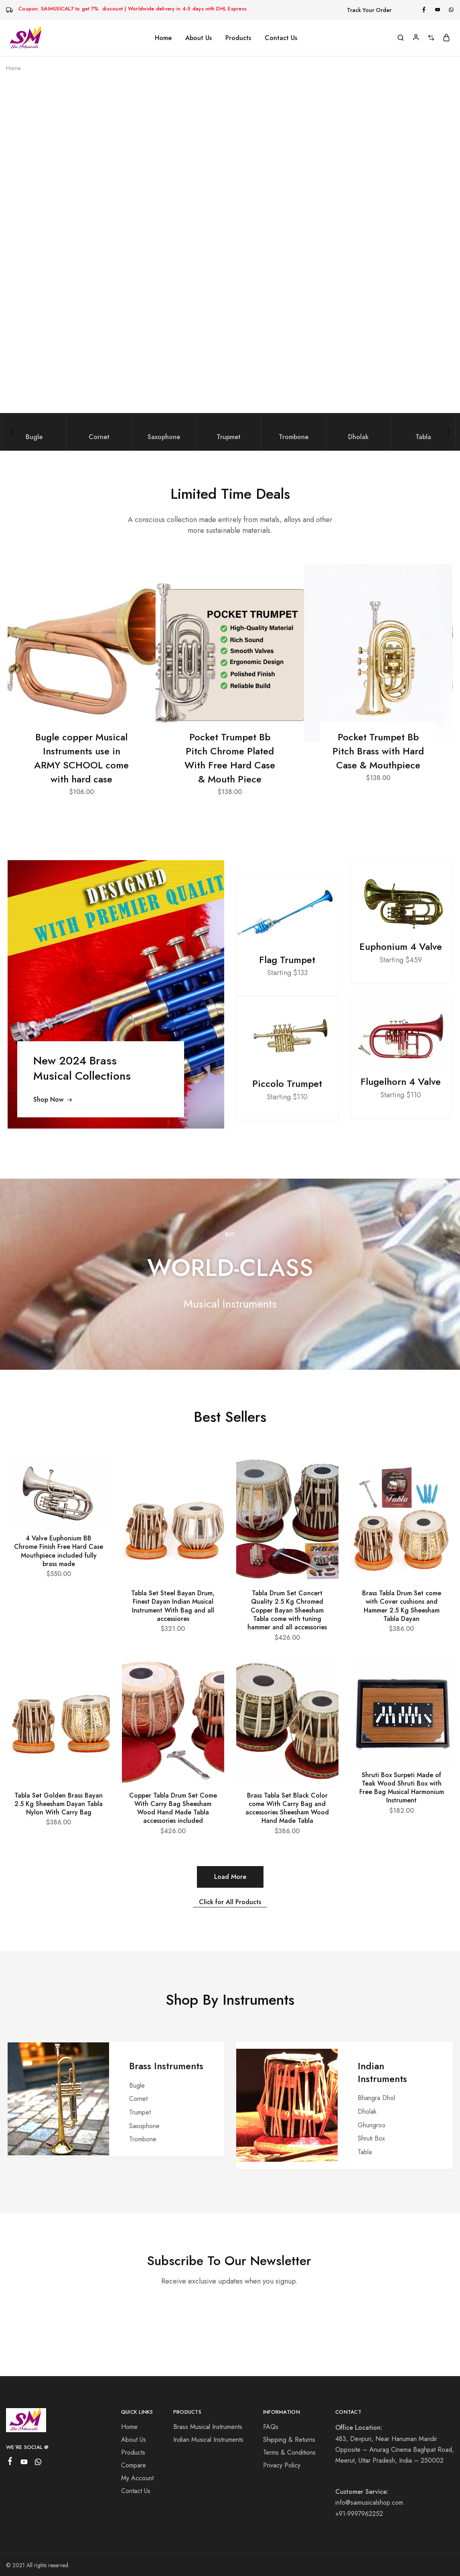 This screenshot has height=2576, width=460. What do you see at coordinates (208, 2439) in the screenshot?
I see `Indian Musical Instruments` at bounding box center [208, 2439].